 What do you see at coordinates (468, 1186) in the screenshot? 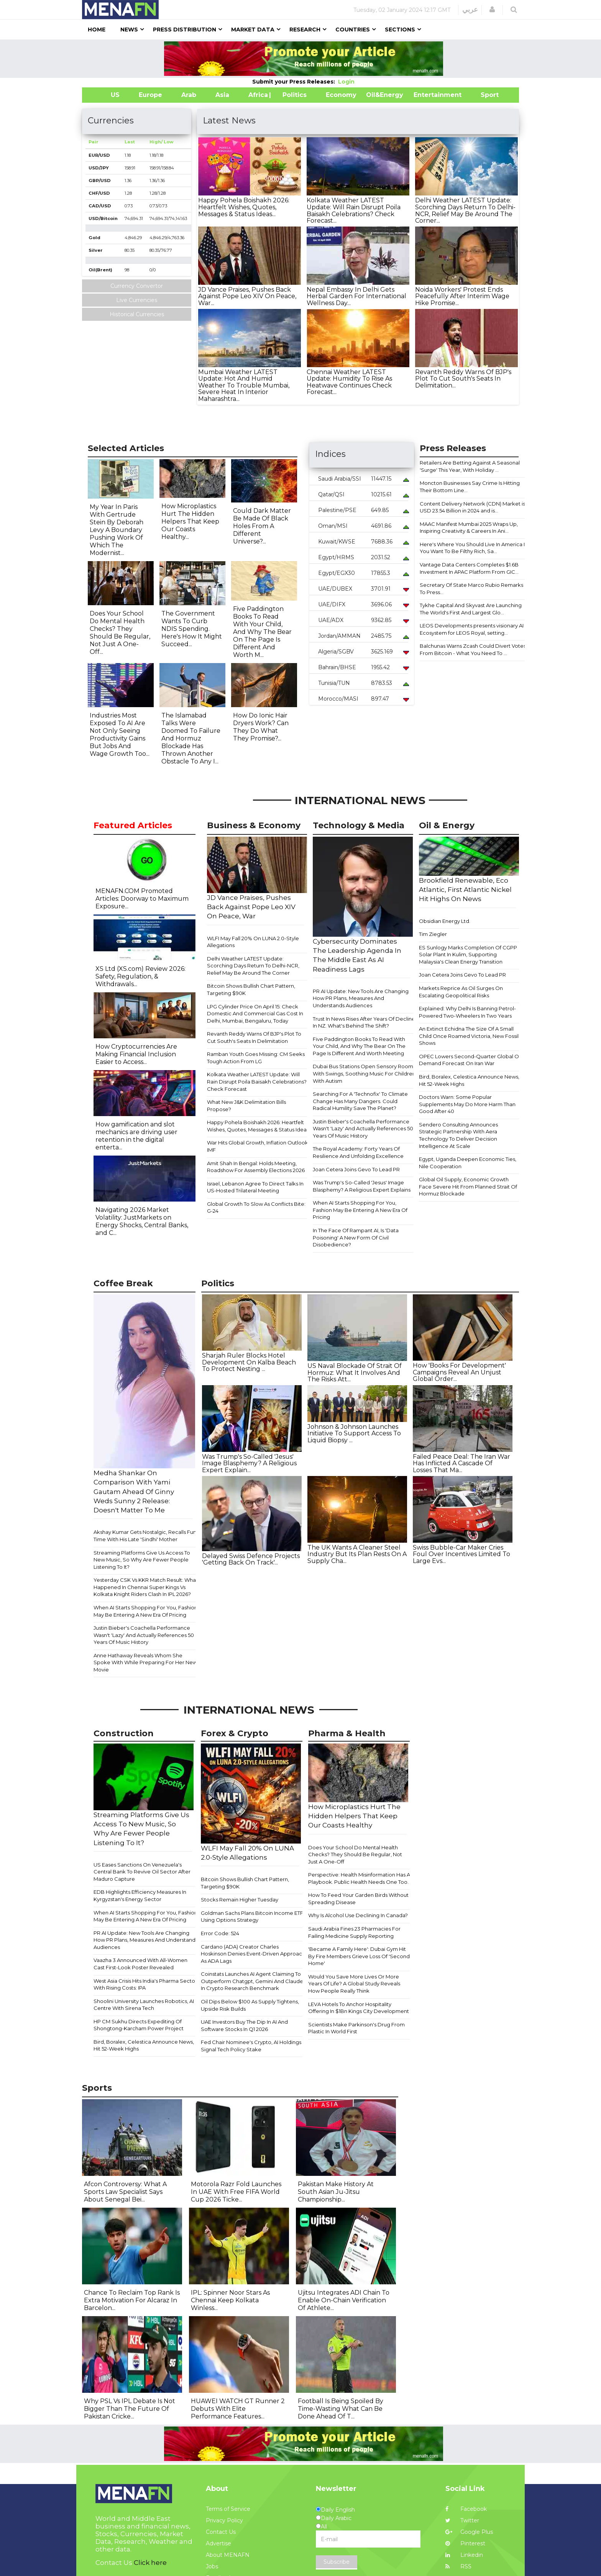
I see `Global Oil Supply, Economic Growth Face Severe Hit From Planned Strait Of Hormuz Blockade` at bounding box center [468, 1186].